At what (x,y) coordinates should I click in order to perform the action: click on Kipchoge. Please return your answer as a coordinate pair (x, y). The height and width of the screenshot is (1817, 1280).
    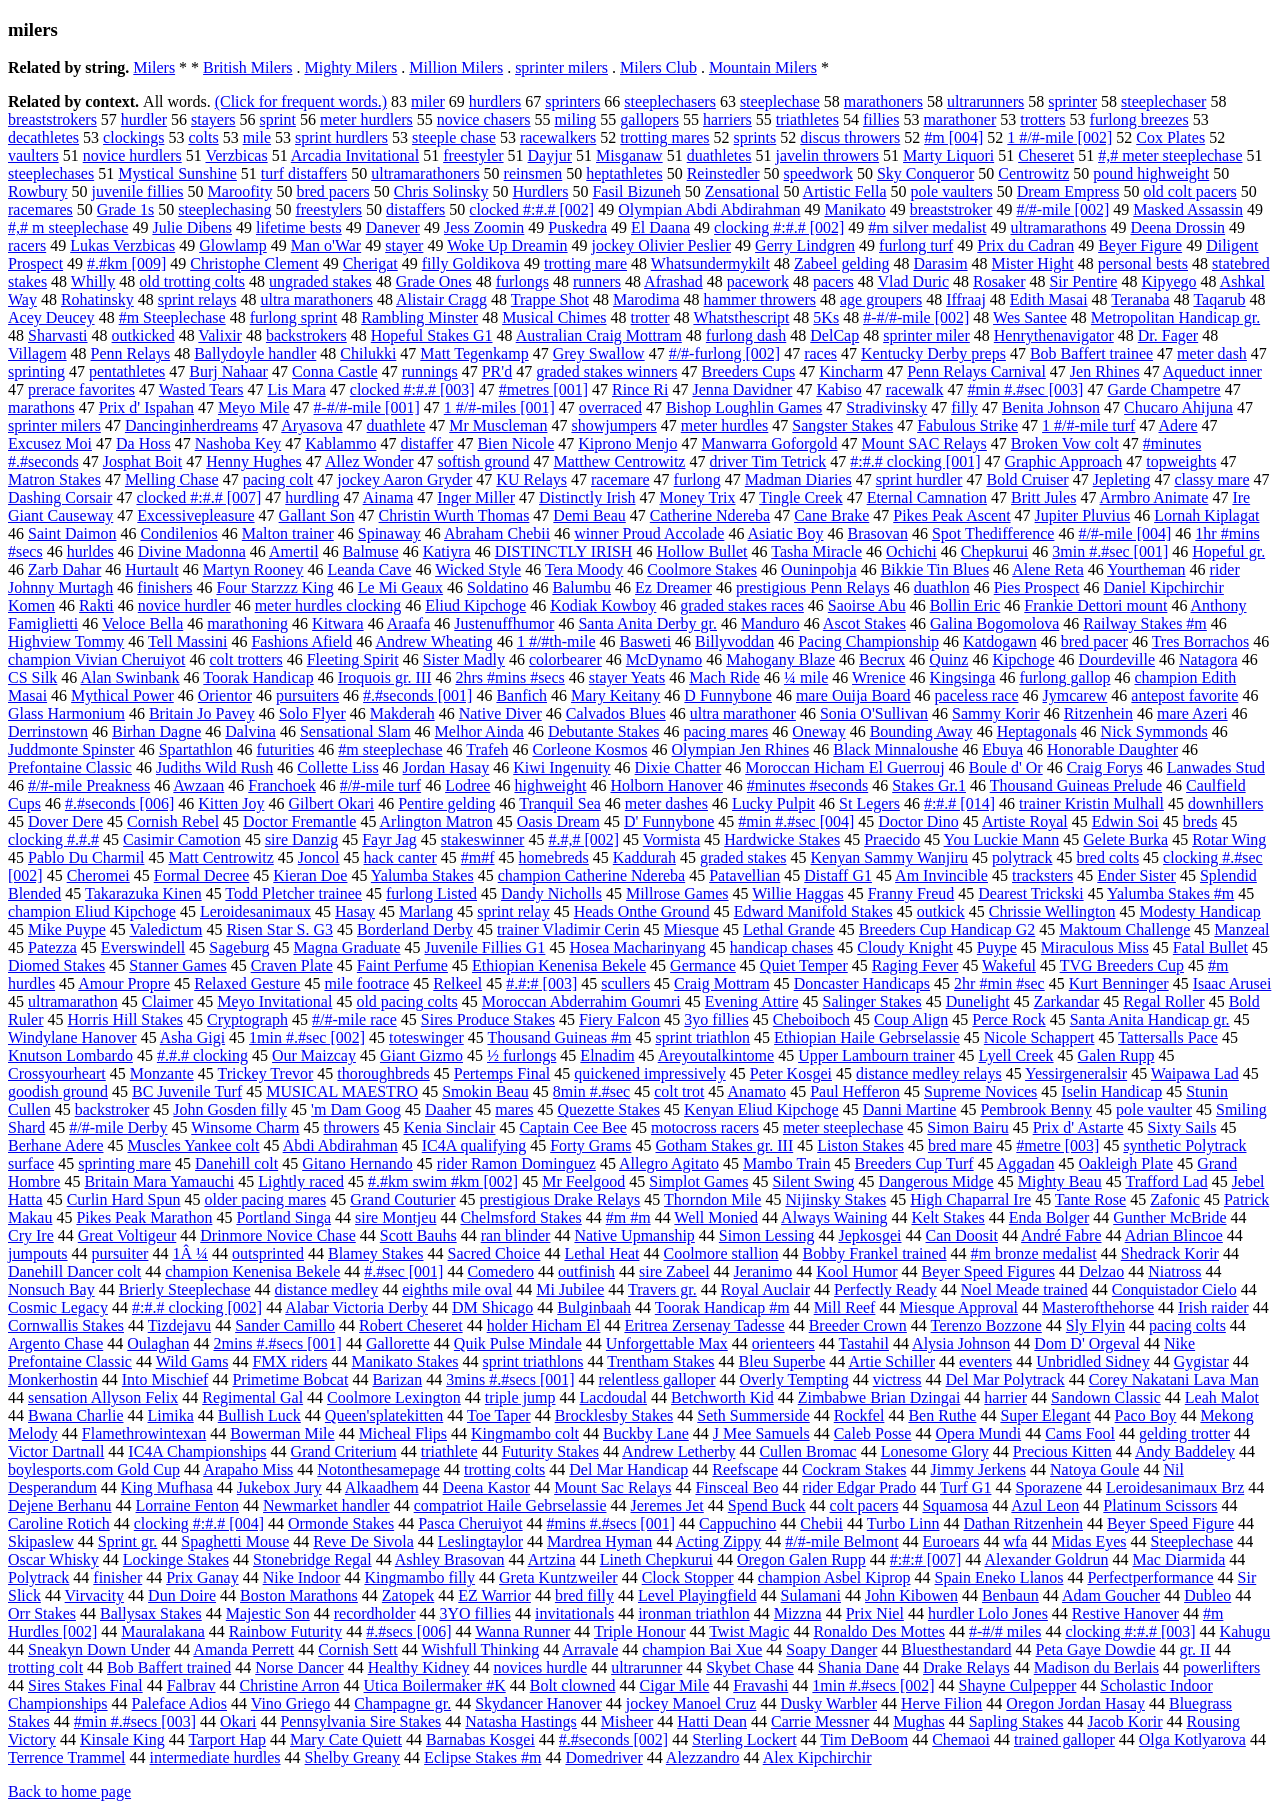
    Looking at the image, I should click on (1023, 659).